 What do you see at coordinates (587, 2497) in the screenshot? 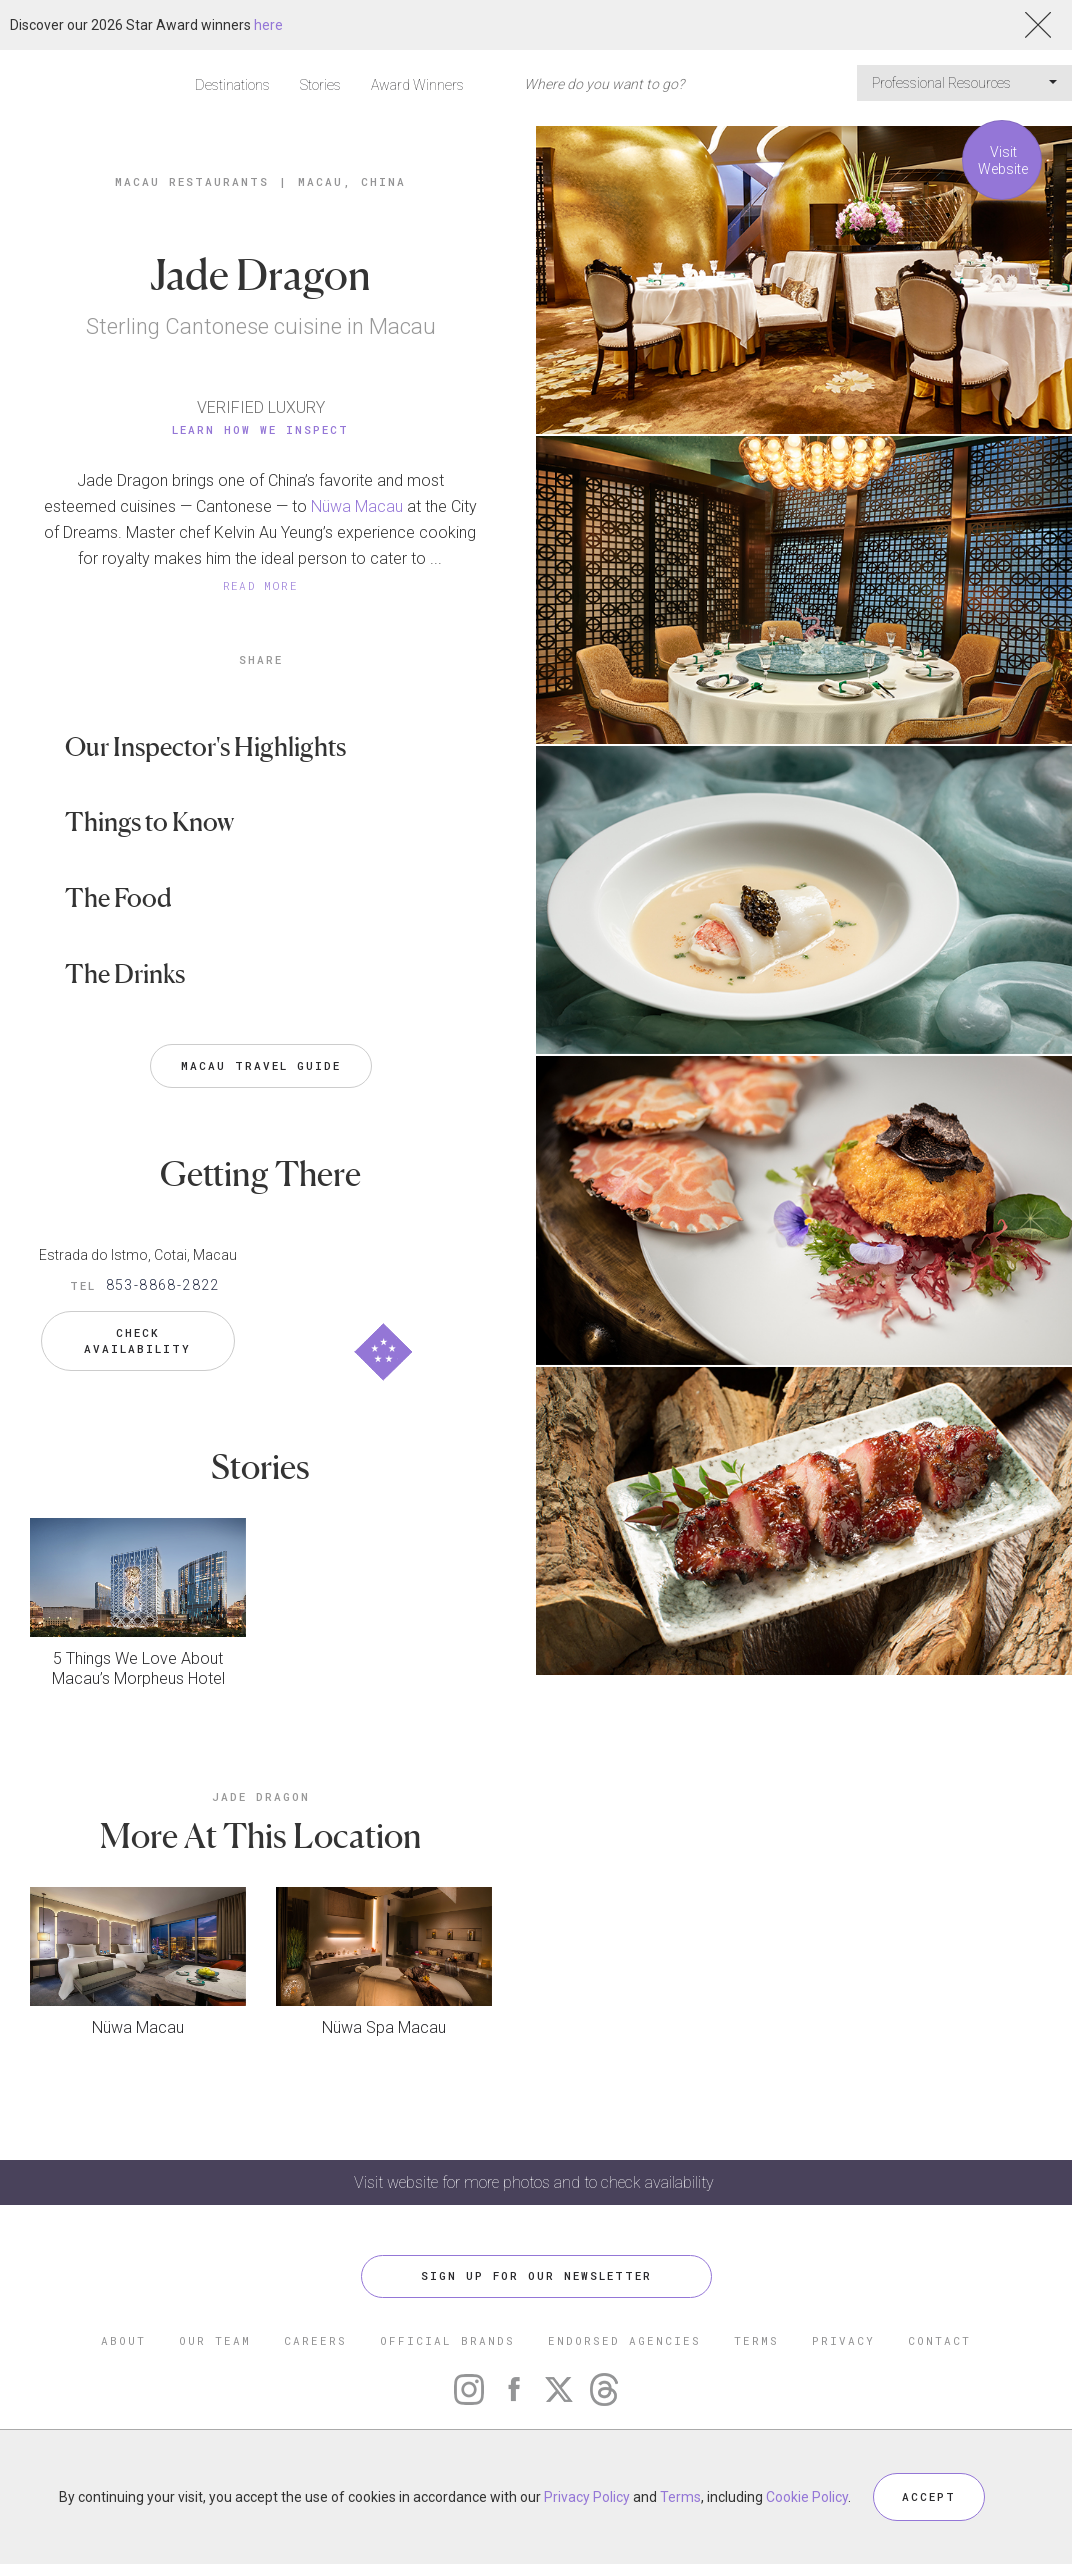
I see `Privacy Policy` at bounding box center [587, 2497].